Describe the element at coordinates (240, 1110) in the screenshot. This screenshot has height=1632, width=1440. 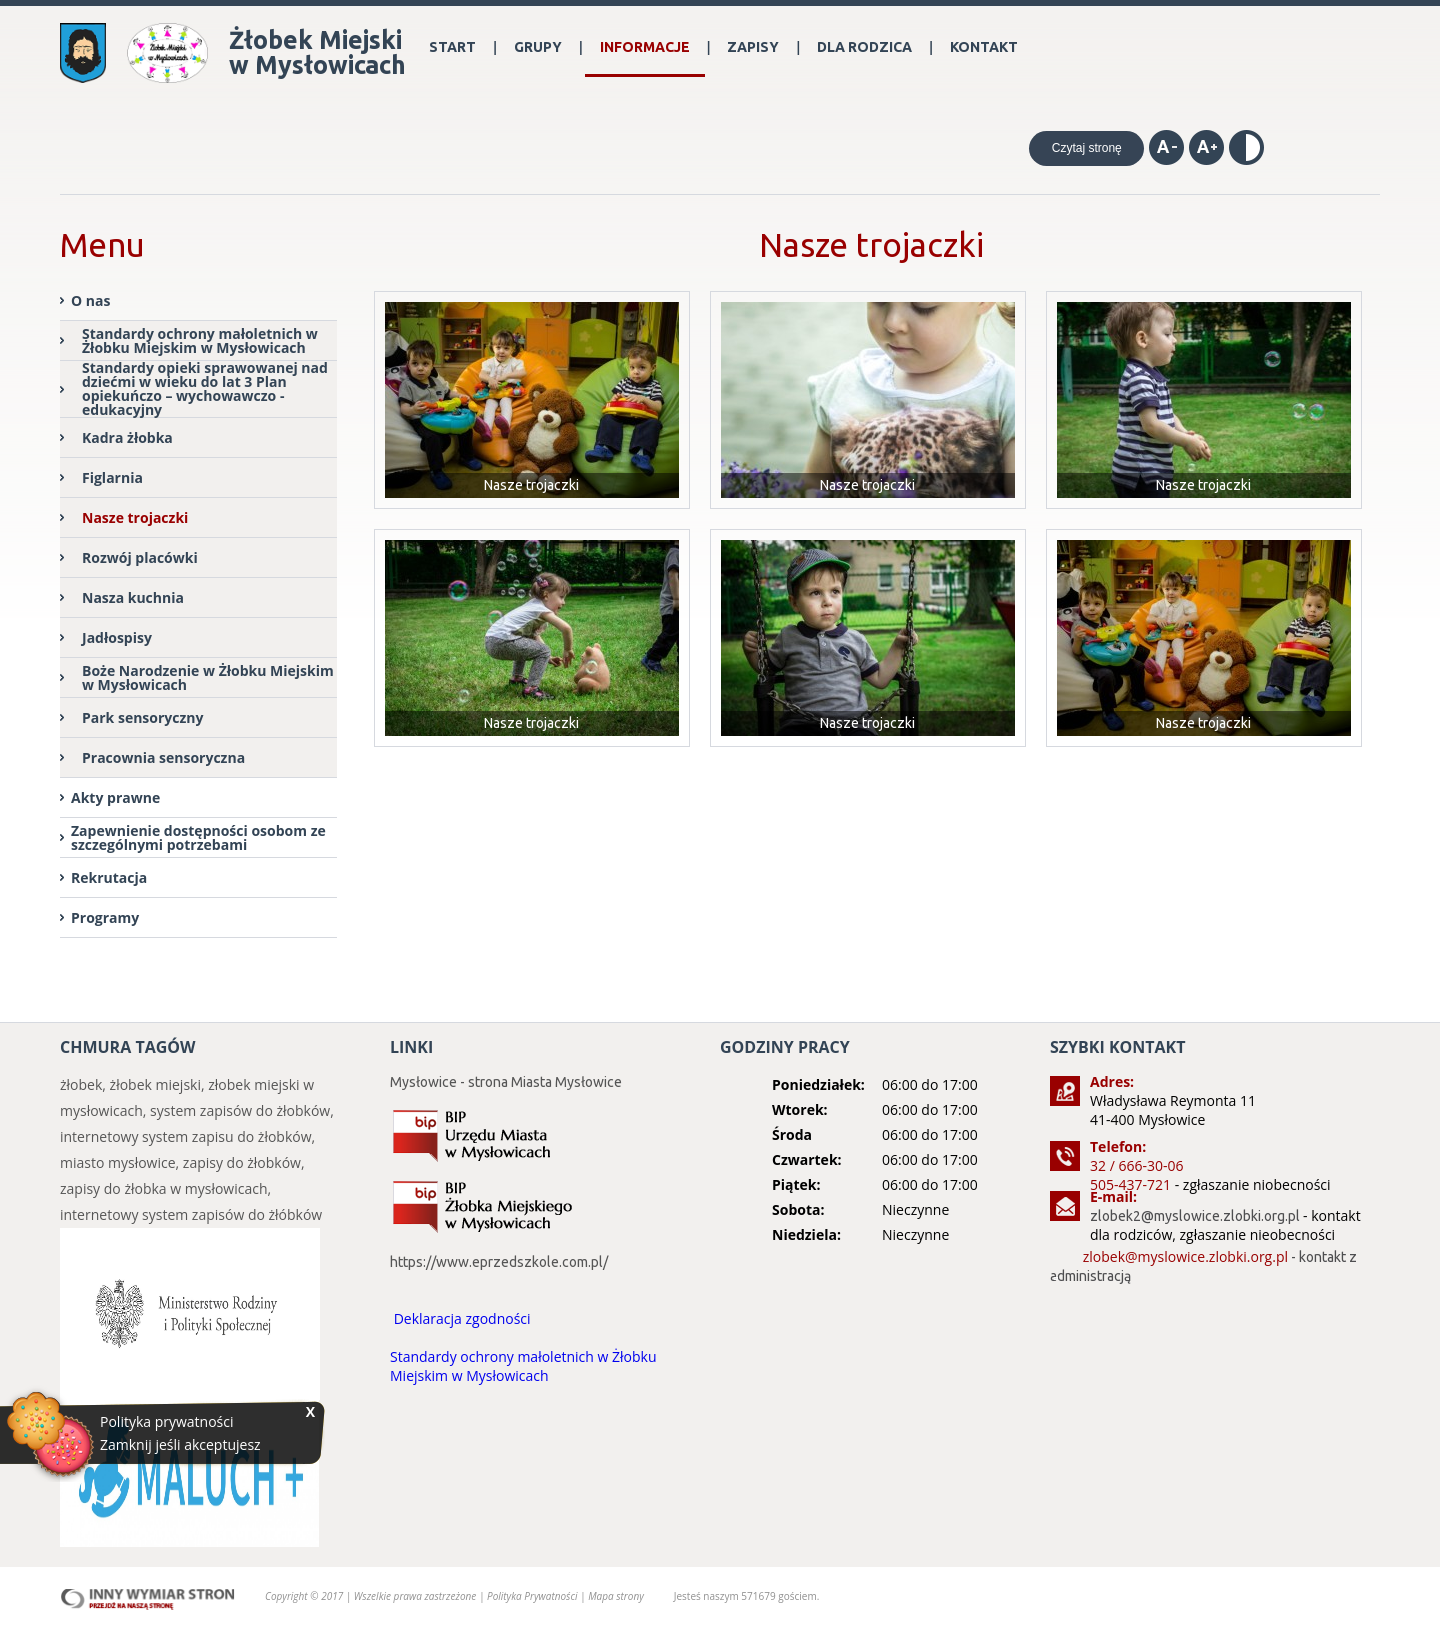
I see `system zapisów do żłobków` at that location.